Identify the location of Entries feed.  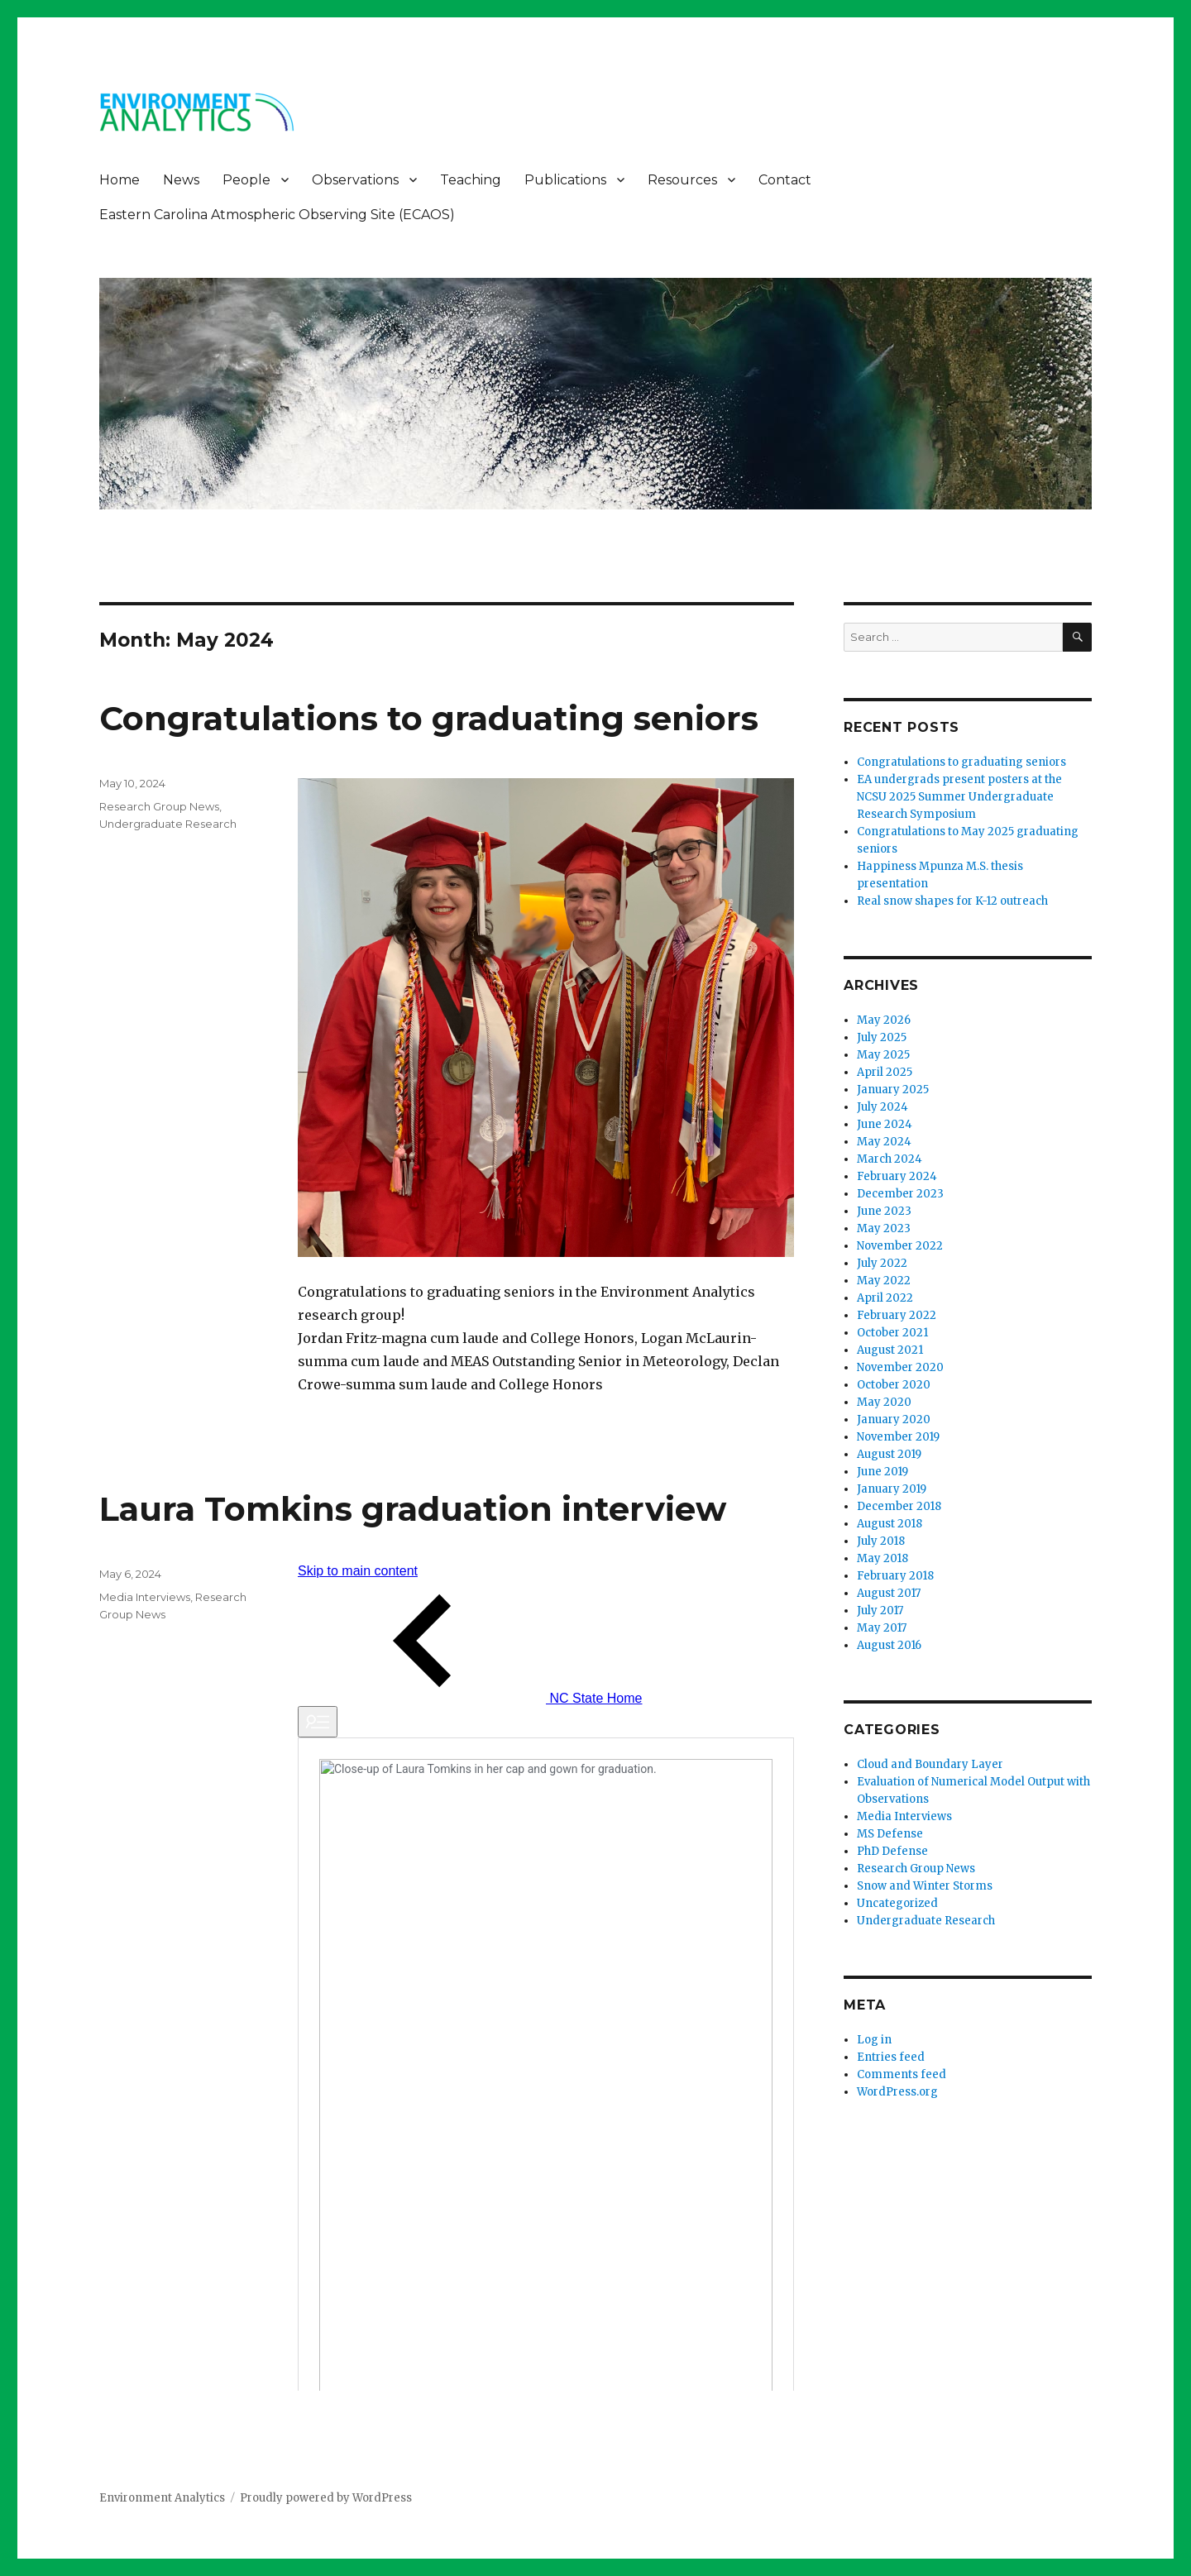
(891, 2057).